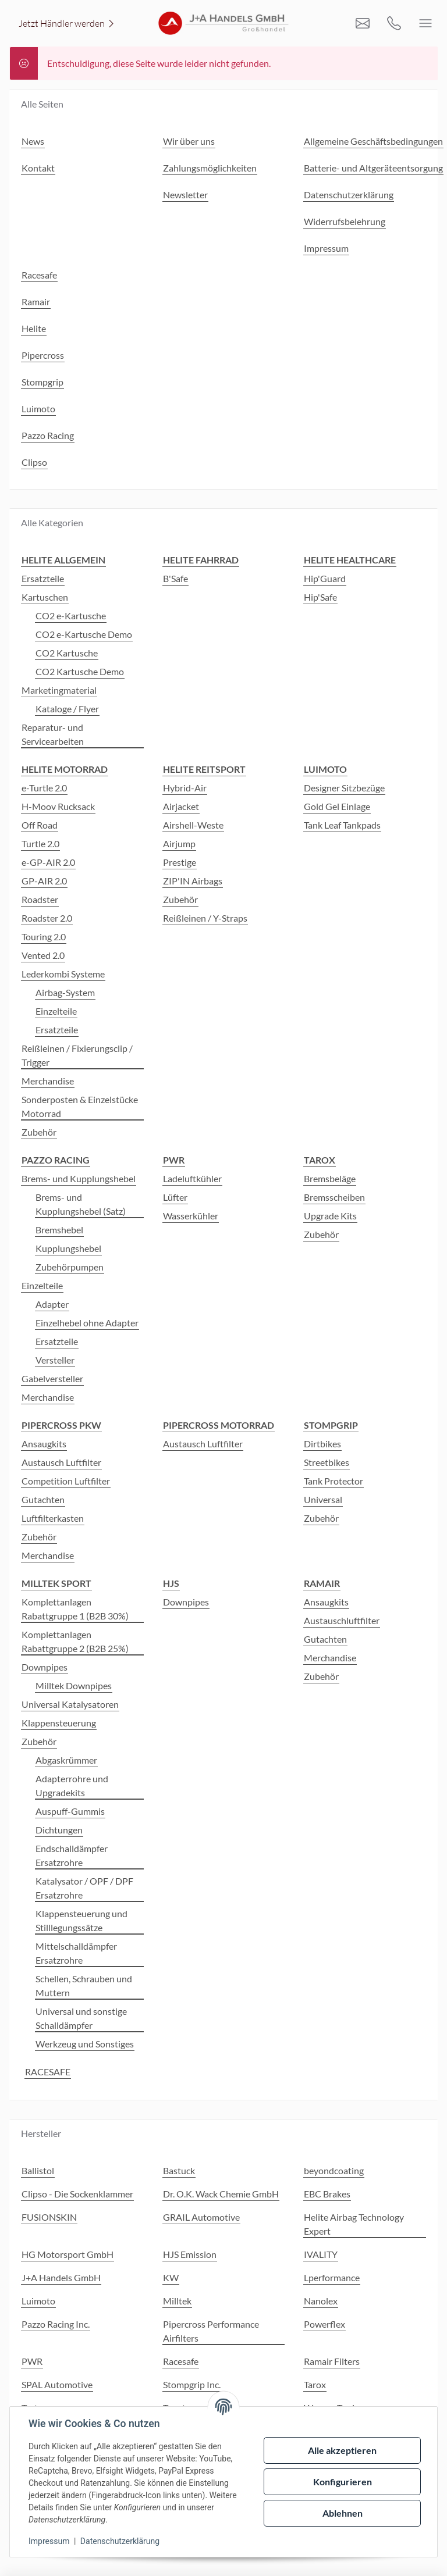 This screenshot has width=447, height=2576. What do you see at coordinates (175, 578) in the screenshot?
I see `B'Safe` at bounding box center [175, 578].